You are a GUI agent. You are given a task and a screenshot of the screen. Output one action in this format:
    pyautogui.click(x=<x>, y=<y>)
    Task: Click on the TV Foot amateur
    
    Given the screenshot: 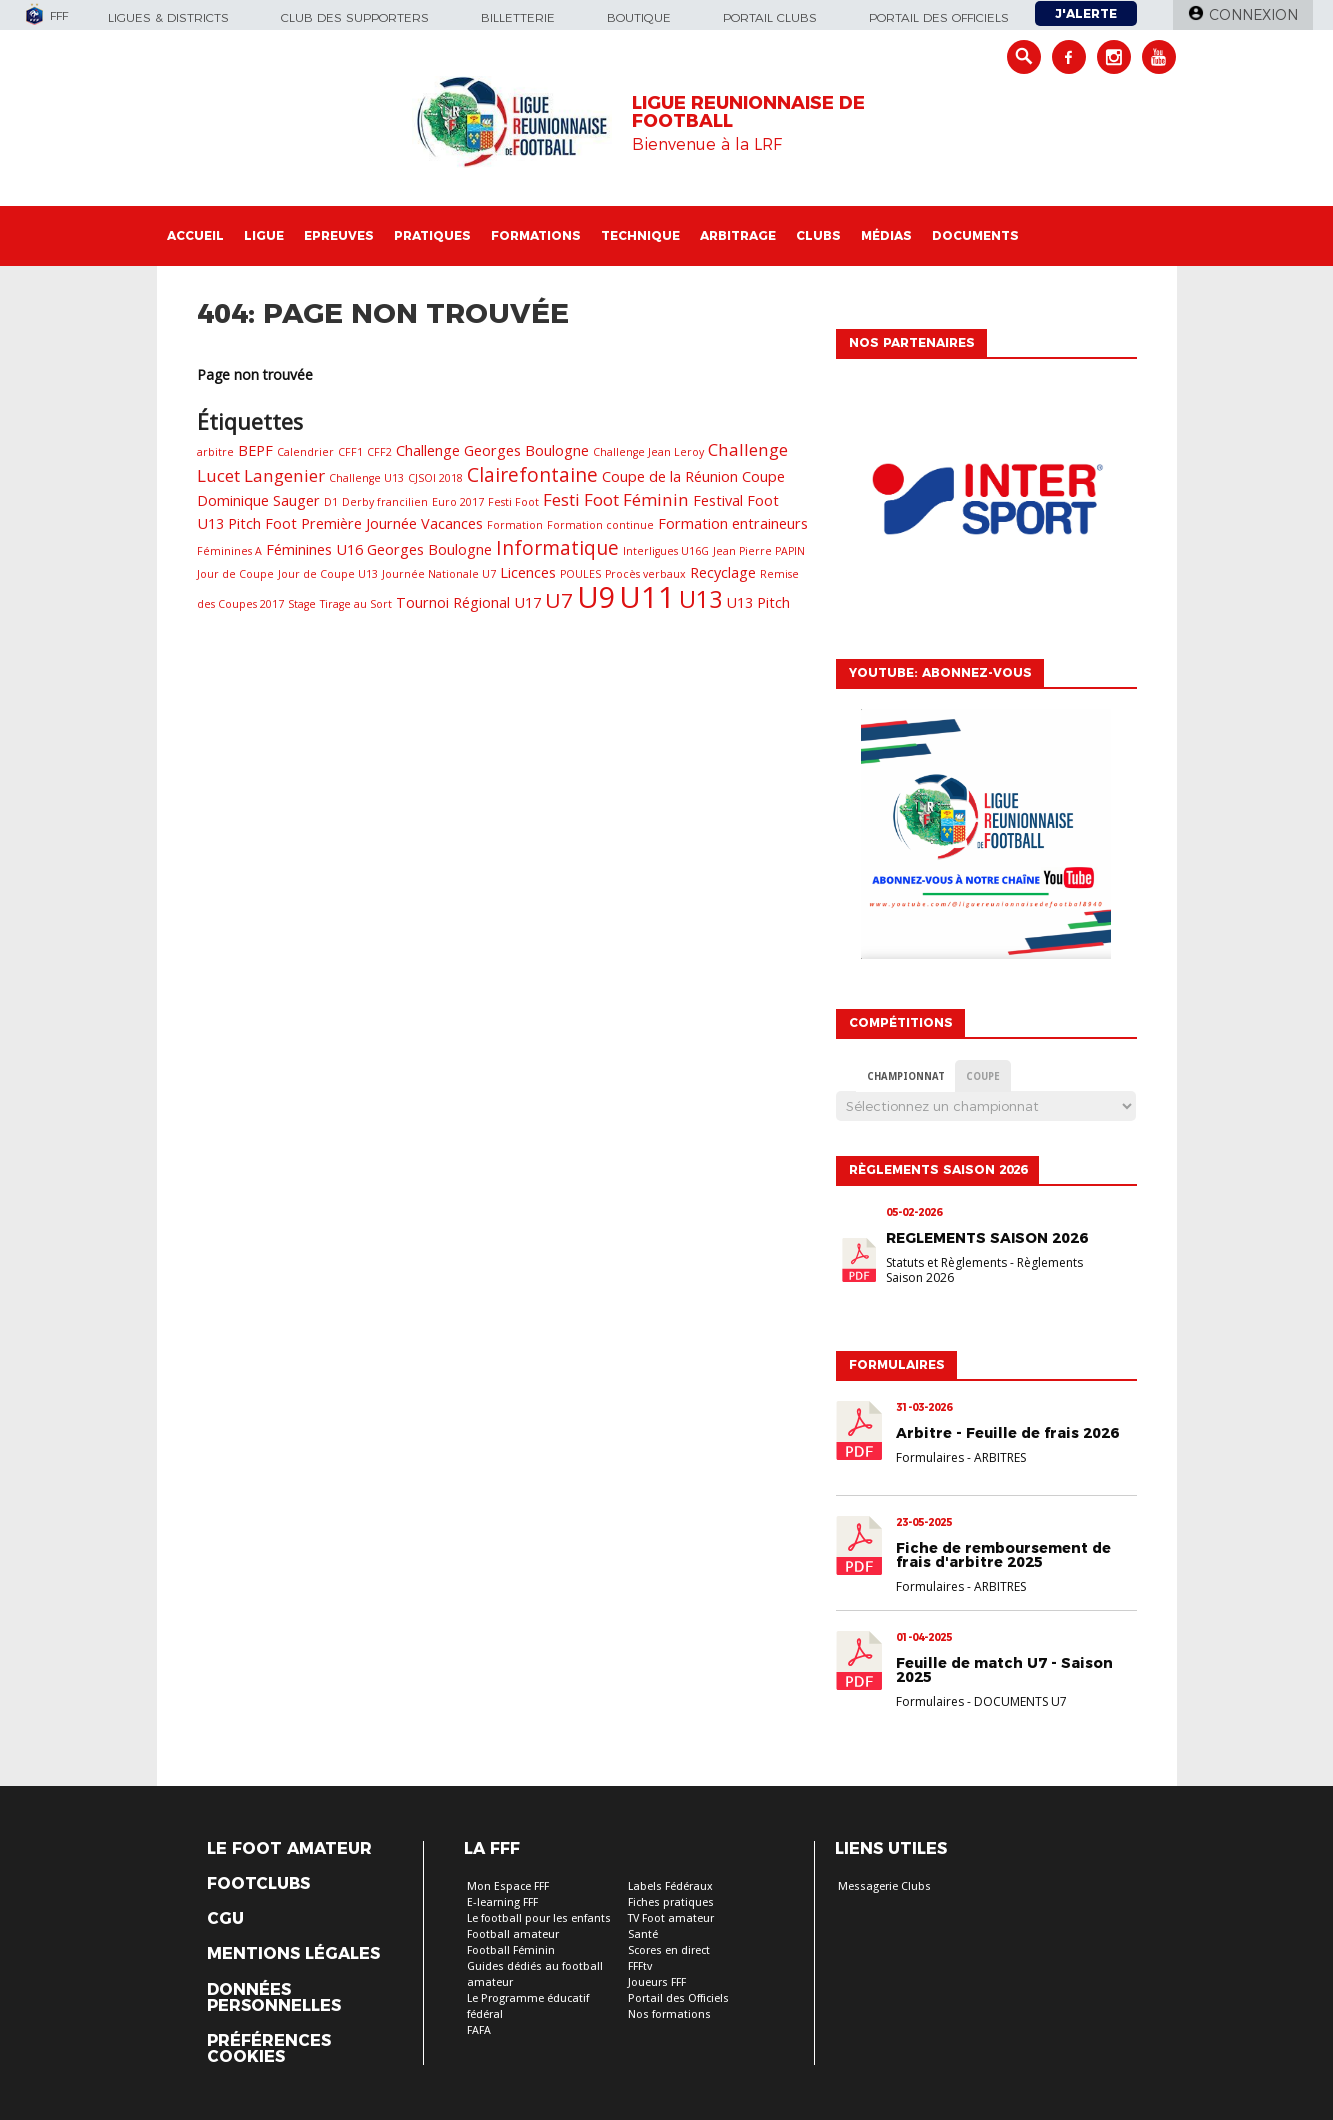 What is the action you would take?
    pyautogui.click(x=671, y=1918)
    